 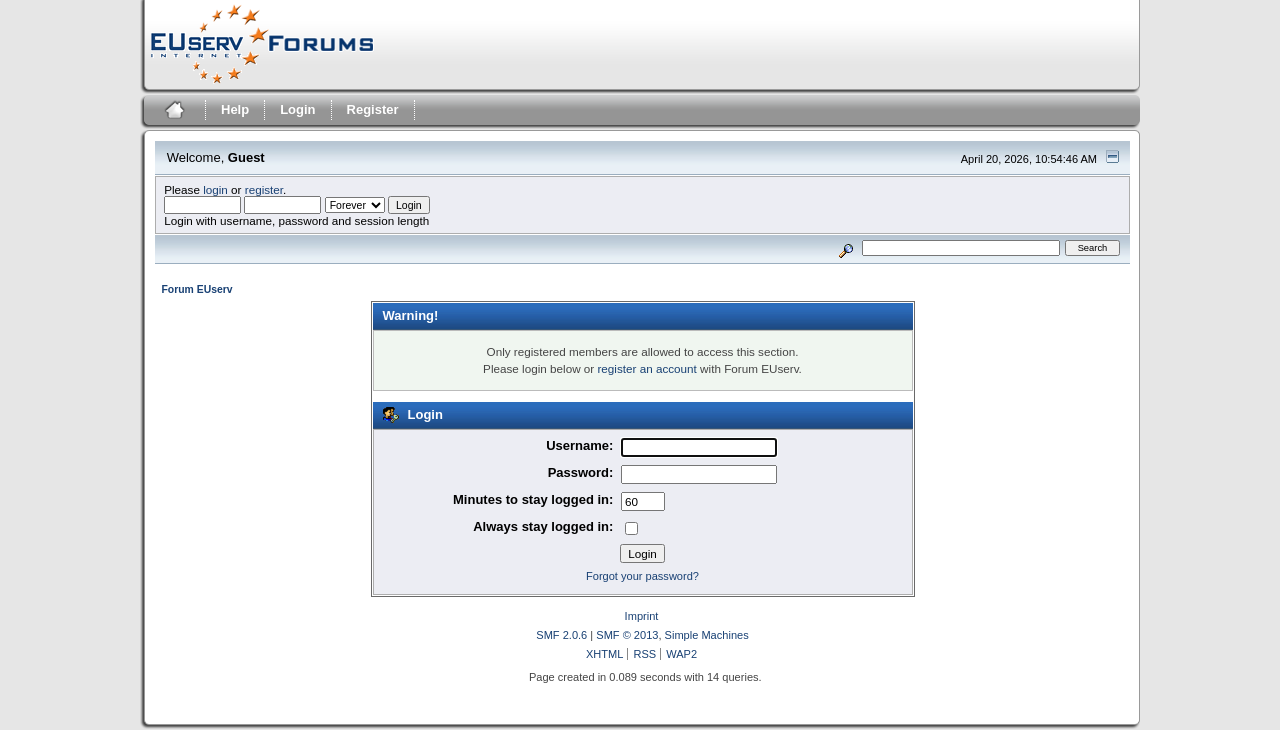 I want to click on Simple Machines, so click(x=707, y=635).